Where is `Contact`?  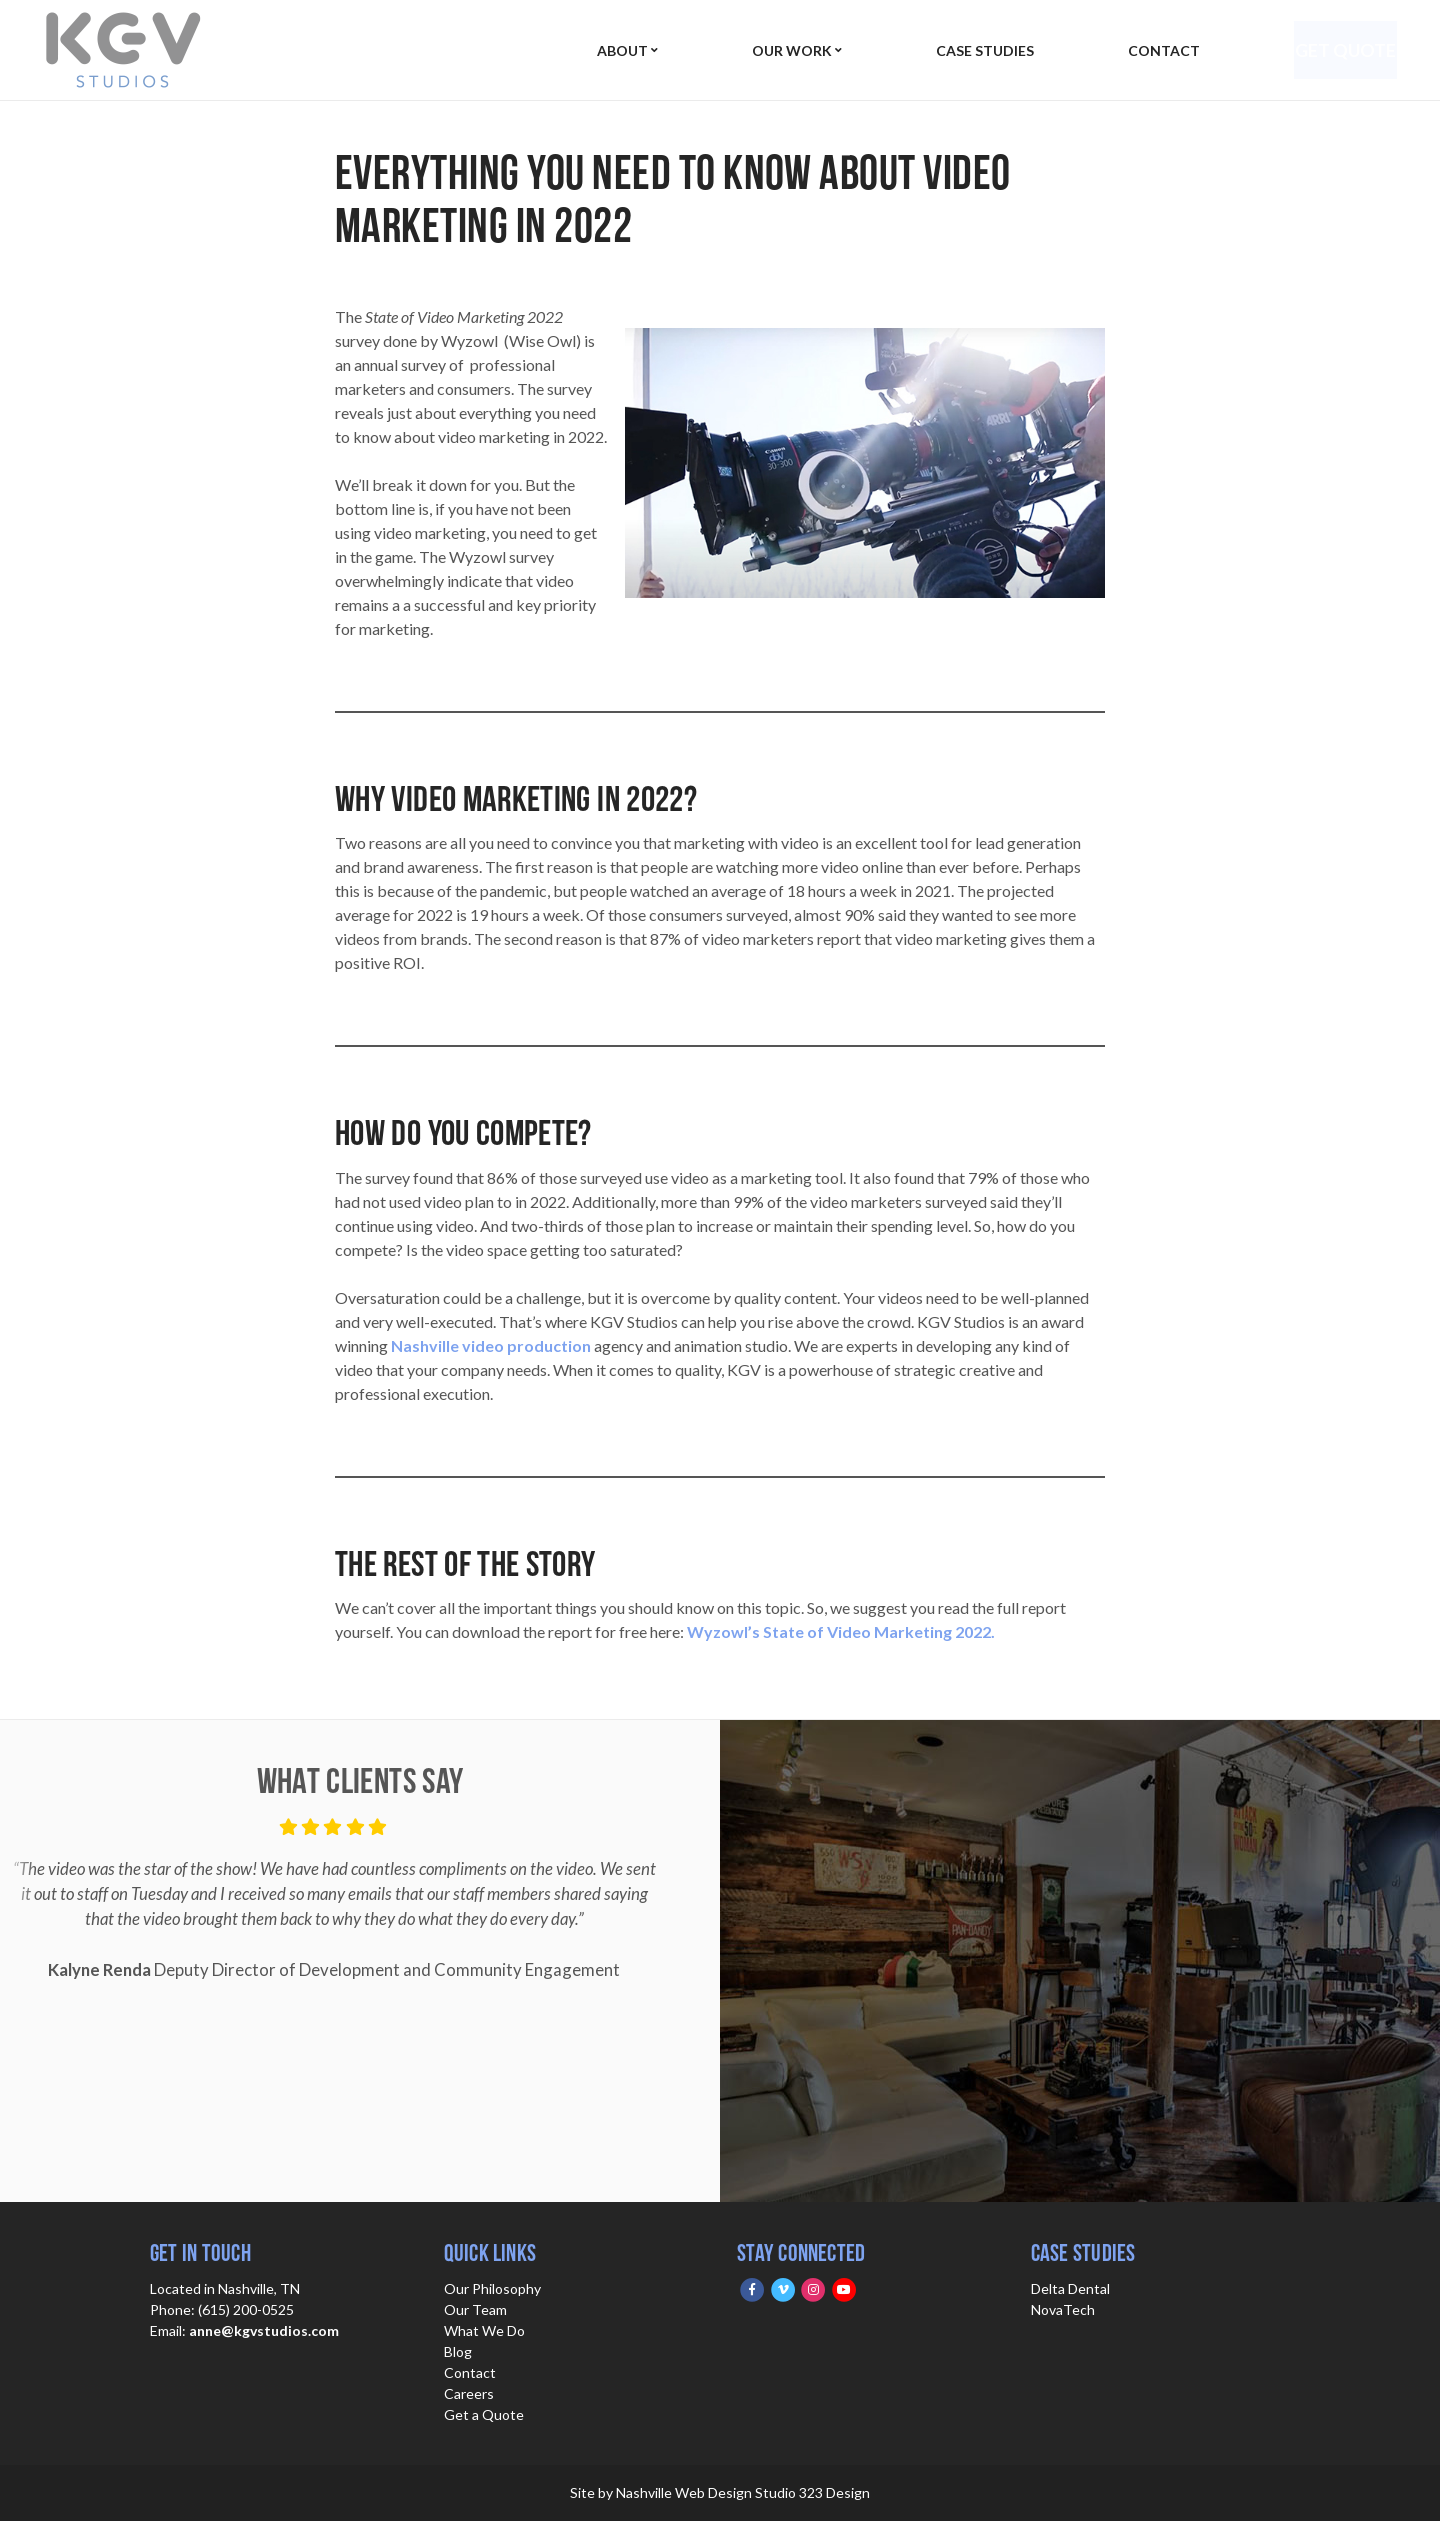 Contact is located at coordinates (1154, 50).